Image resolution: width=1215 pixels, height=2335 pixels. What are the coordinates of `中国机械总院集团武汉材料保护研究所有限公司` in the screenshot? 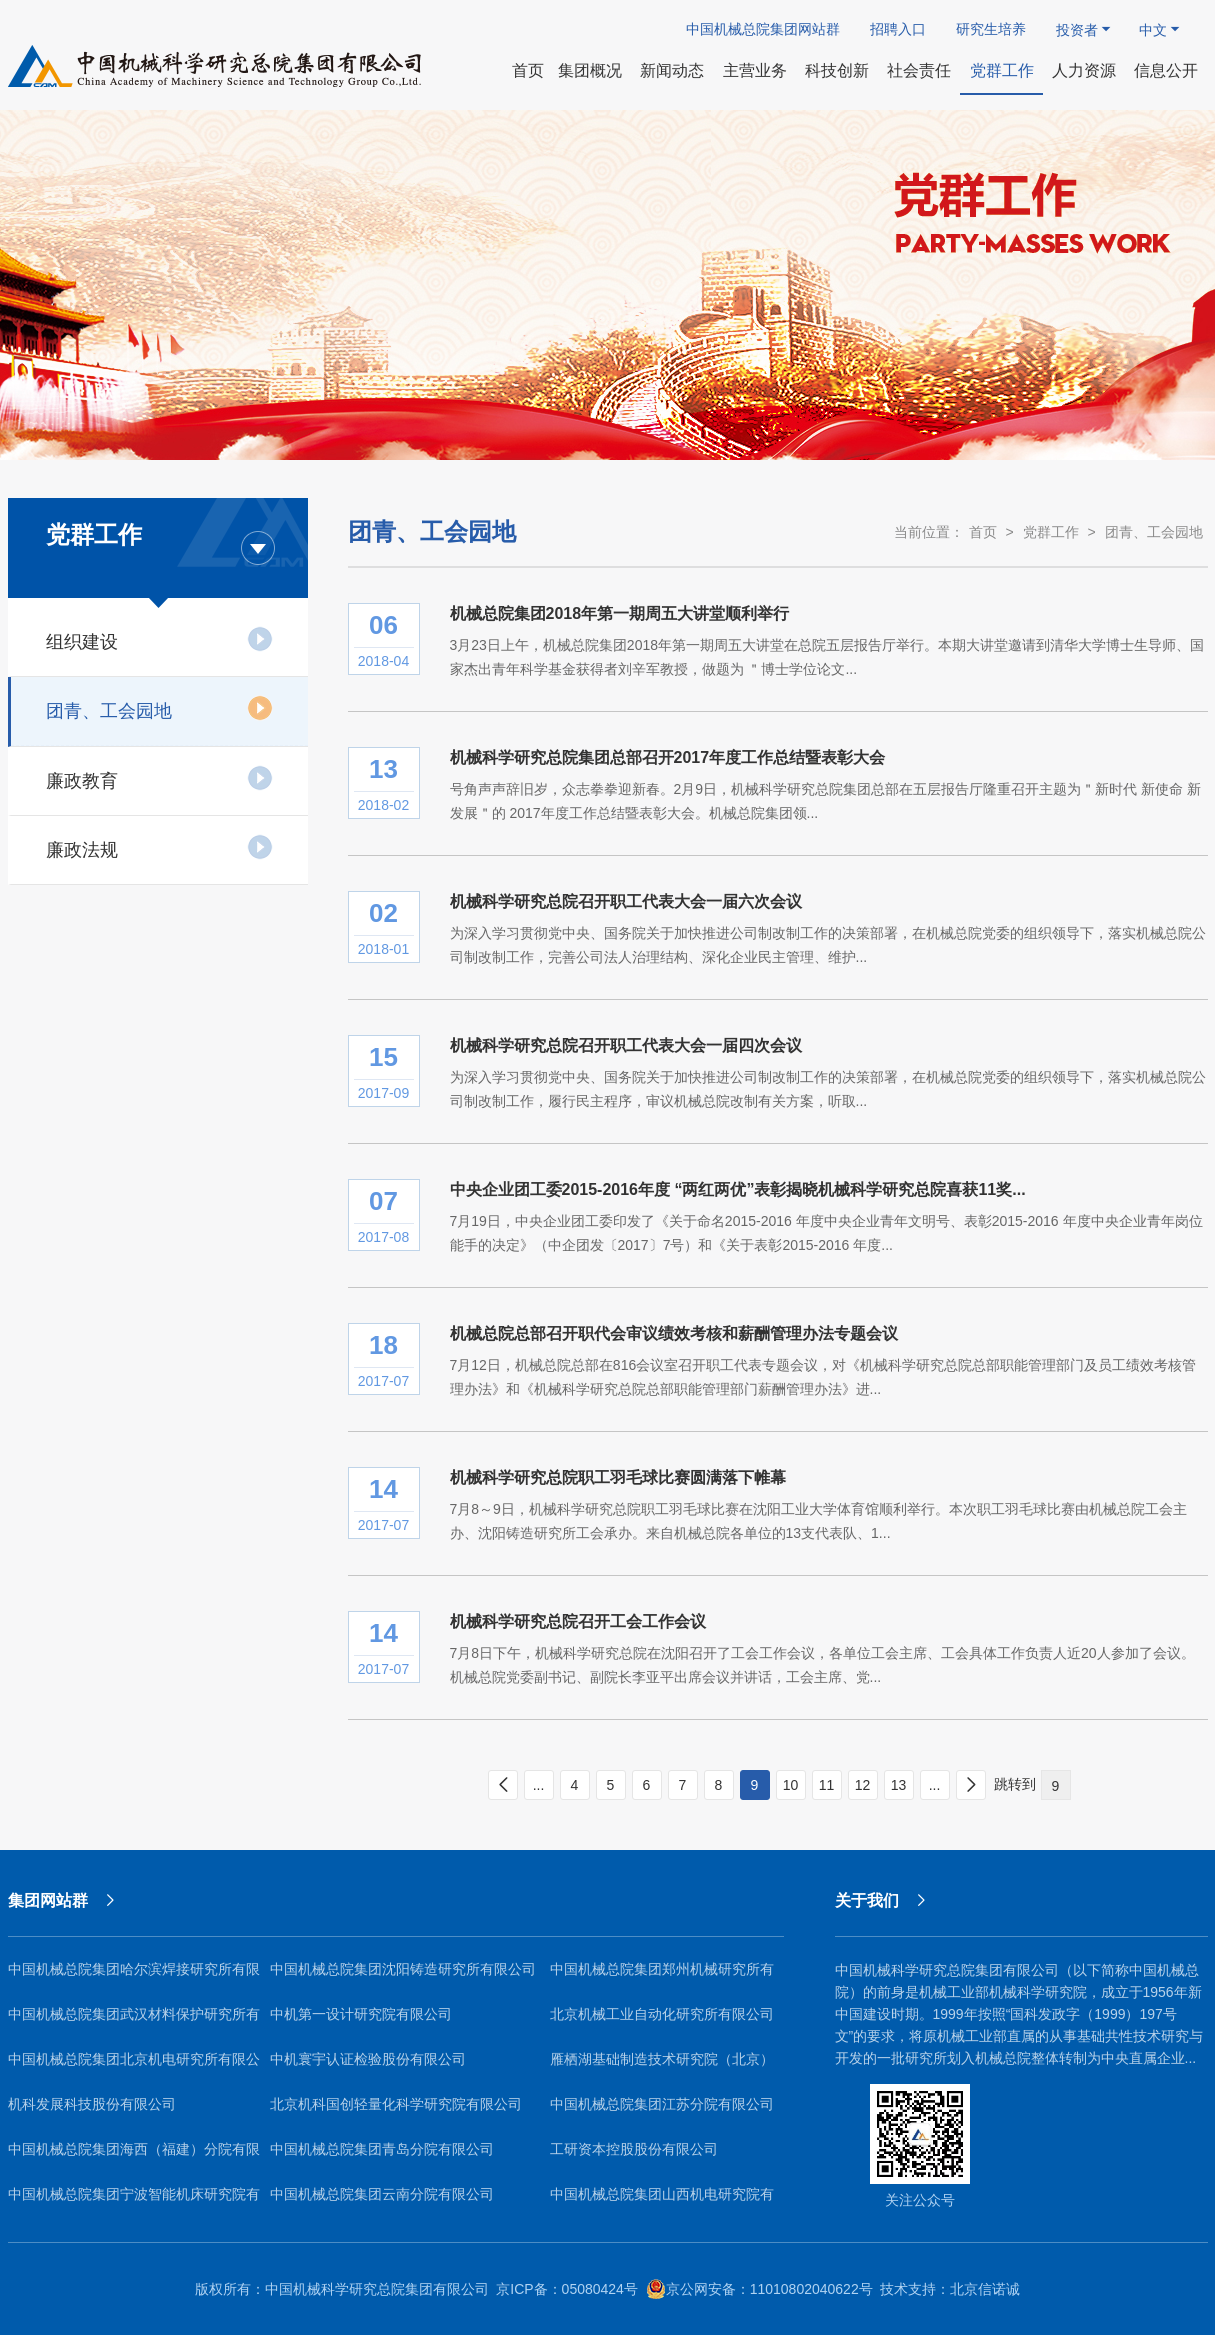 It's located at (134, 2021).